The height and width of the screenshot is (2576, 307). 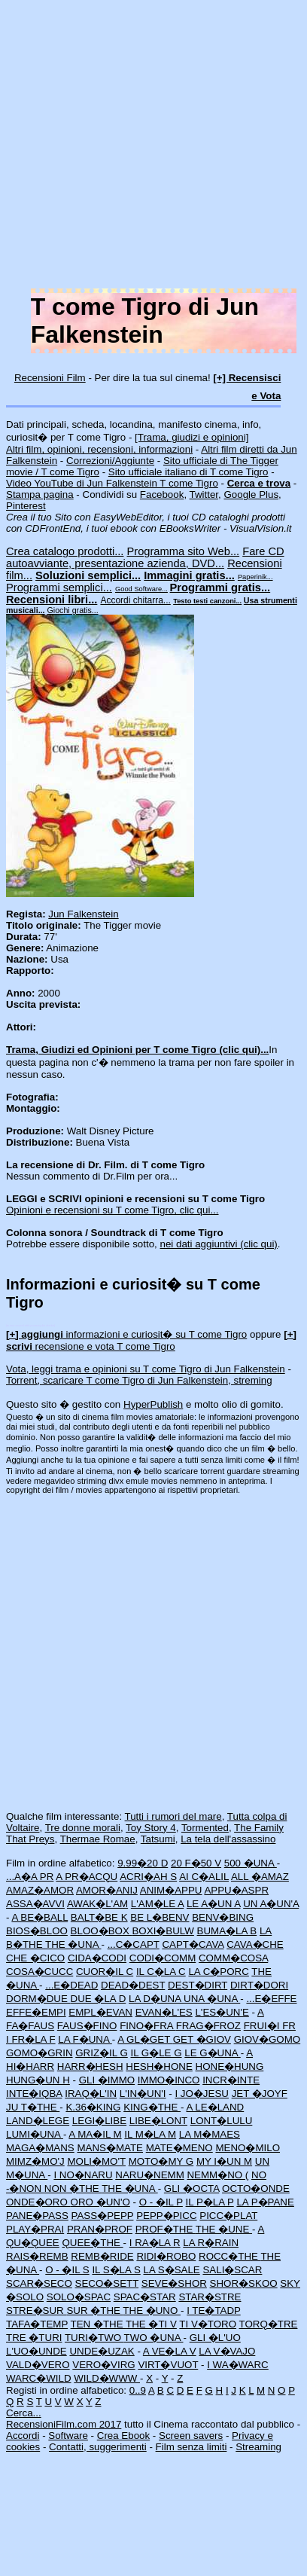 I want to click on BIOS�BLOO, so click(x=37, y=1931).